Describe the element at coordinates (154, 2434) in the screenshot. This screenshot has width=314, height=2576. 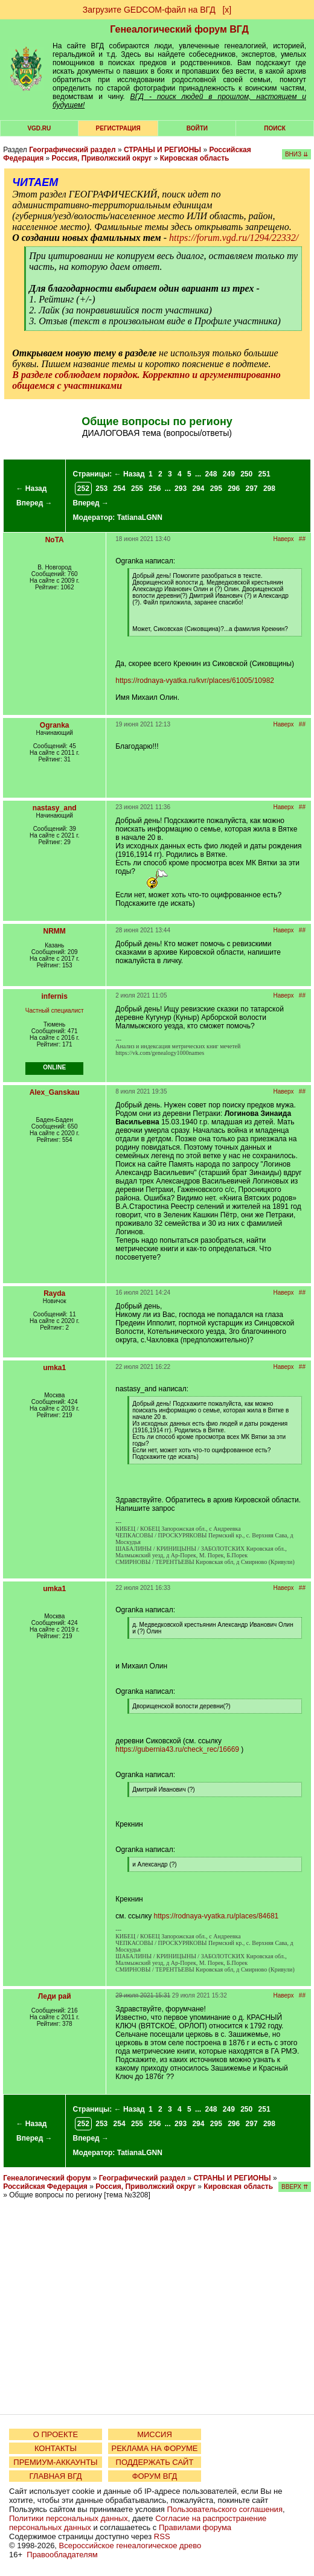
I see `МИССИЯ` at that location.